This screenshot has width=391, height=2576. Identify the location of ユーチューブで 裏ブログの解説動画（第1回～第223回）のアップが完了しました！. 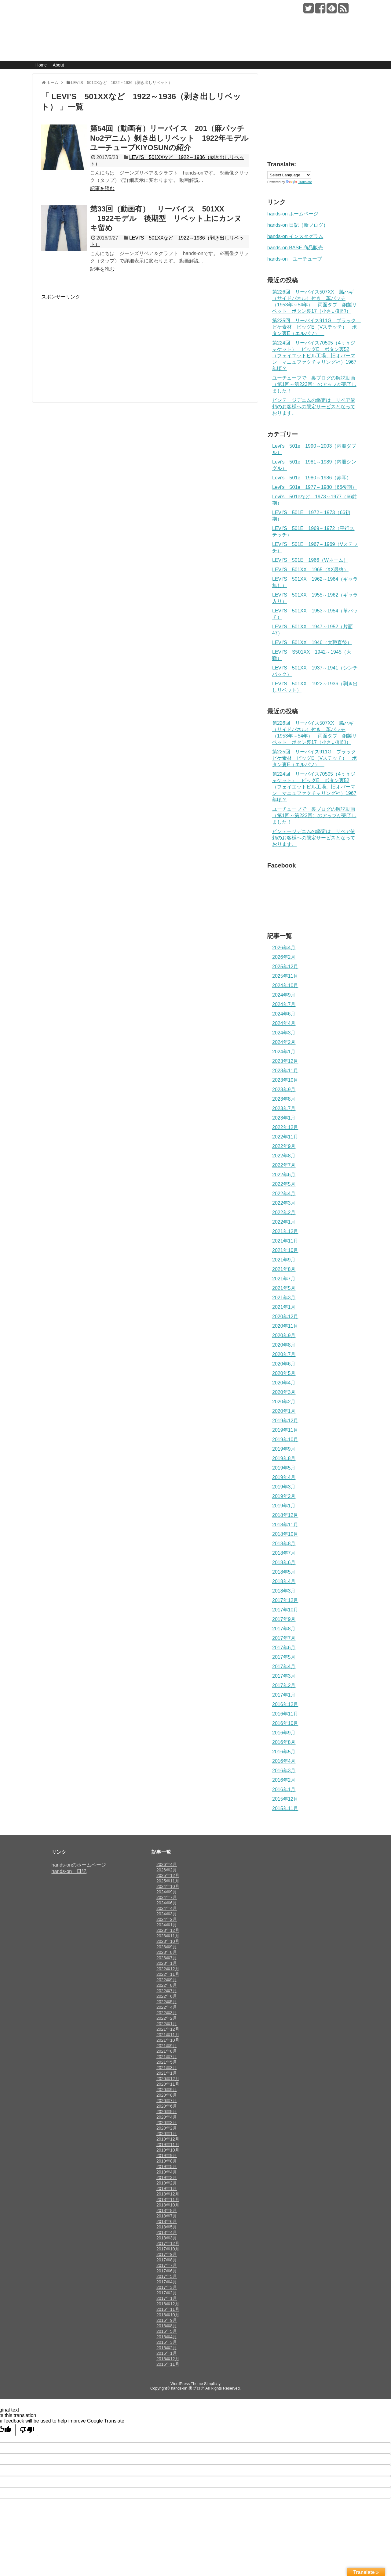
(314, 384).